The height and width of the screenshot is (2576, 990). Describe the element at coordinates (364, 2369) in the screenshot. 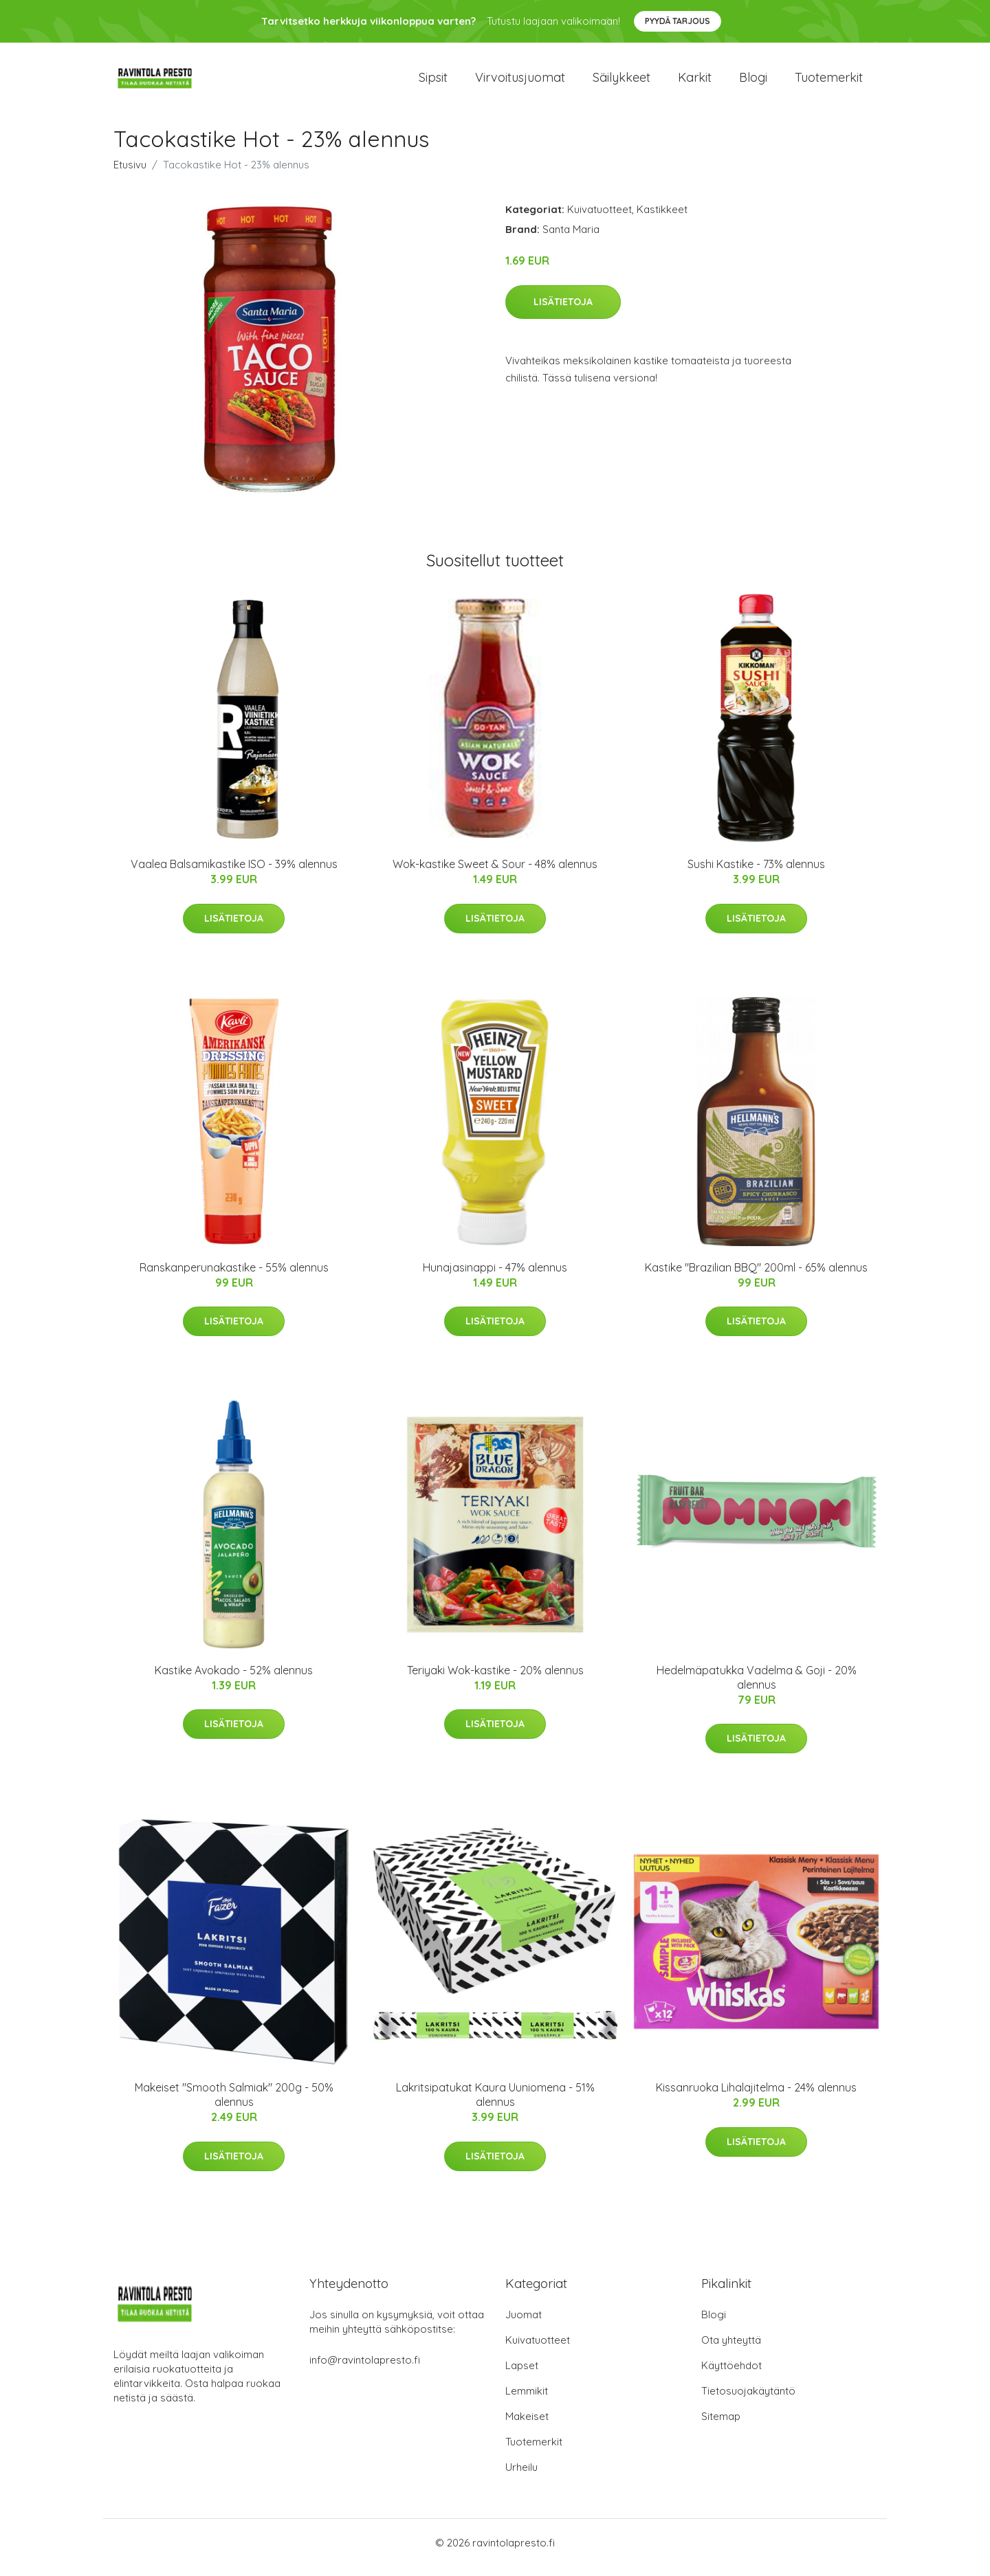

I see `info@ravintolapresto.fi` at that location.